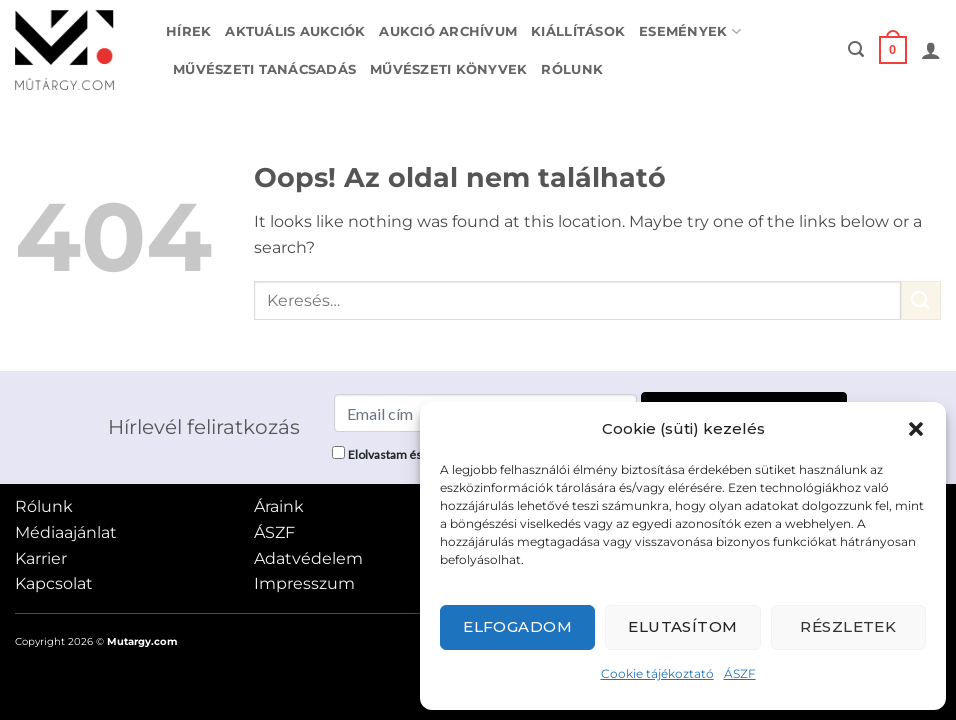 Image resolution: width=956 pixels, height=720 pixels. Describe the element at coordinates (448, 31) in the screenshot. I see `Aukció archívum` at that location.